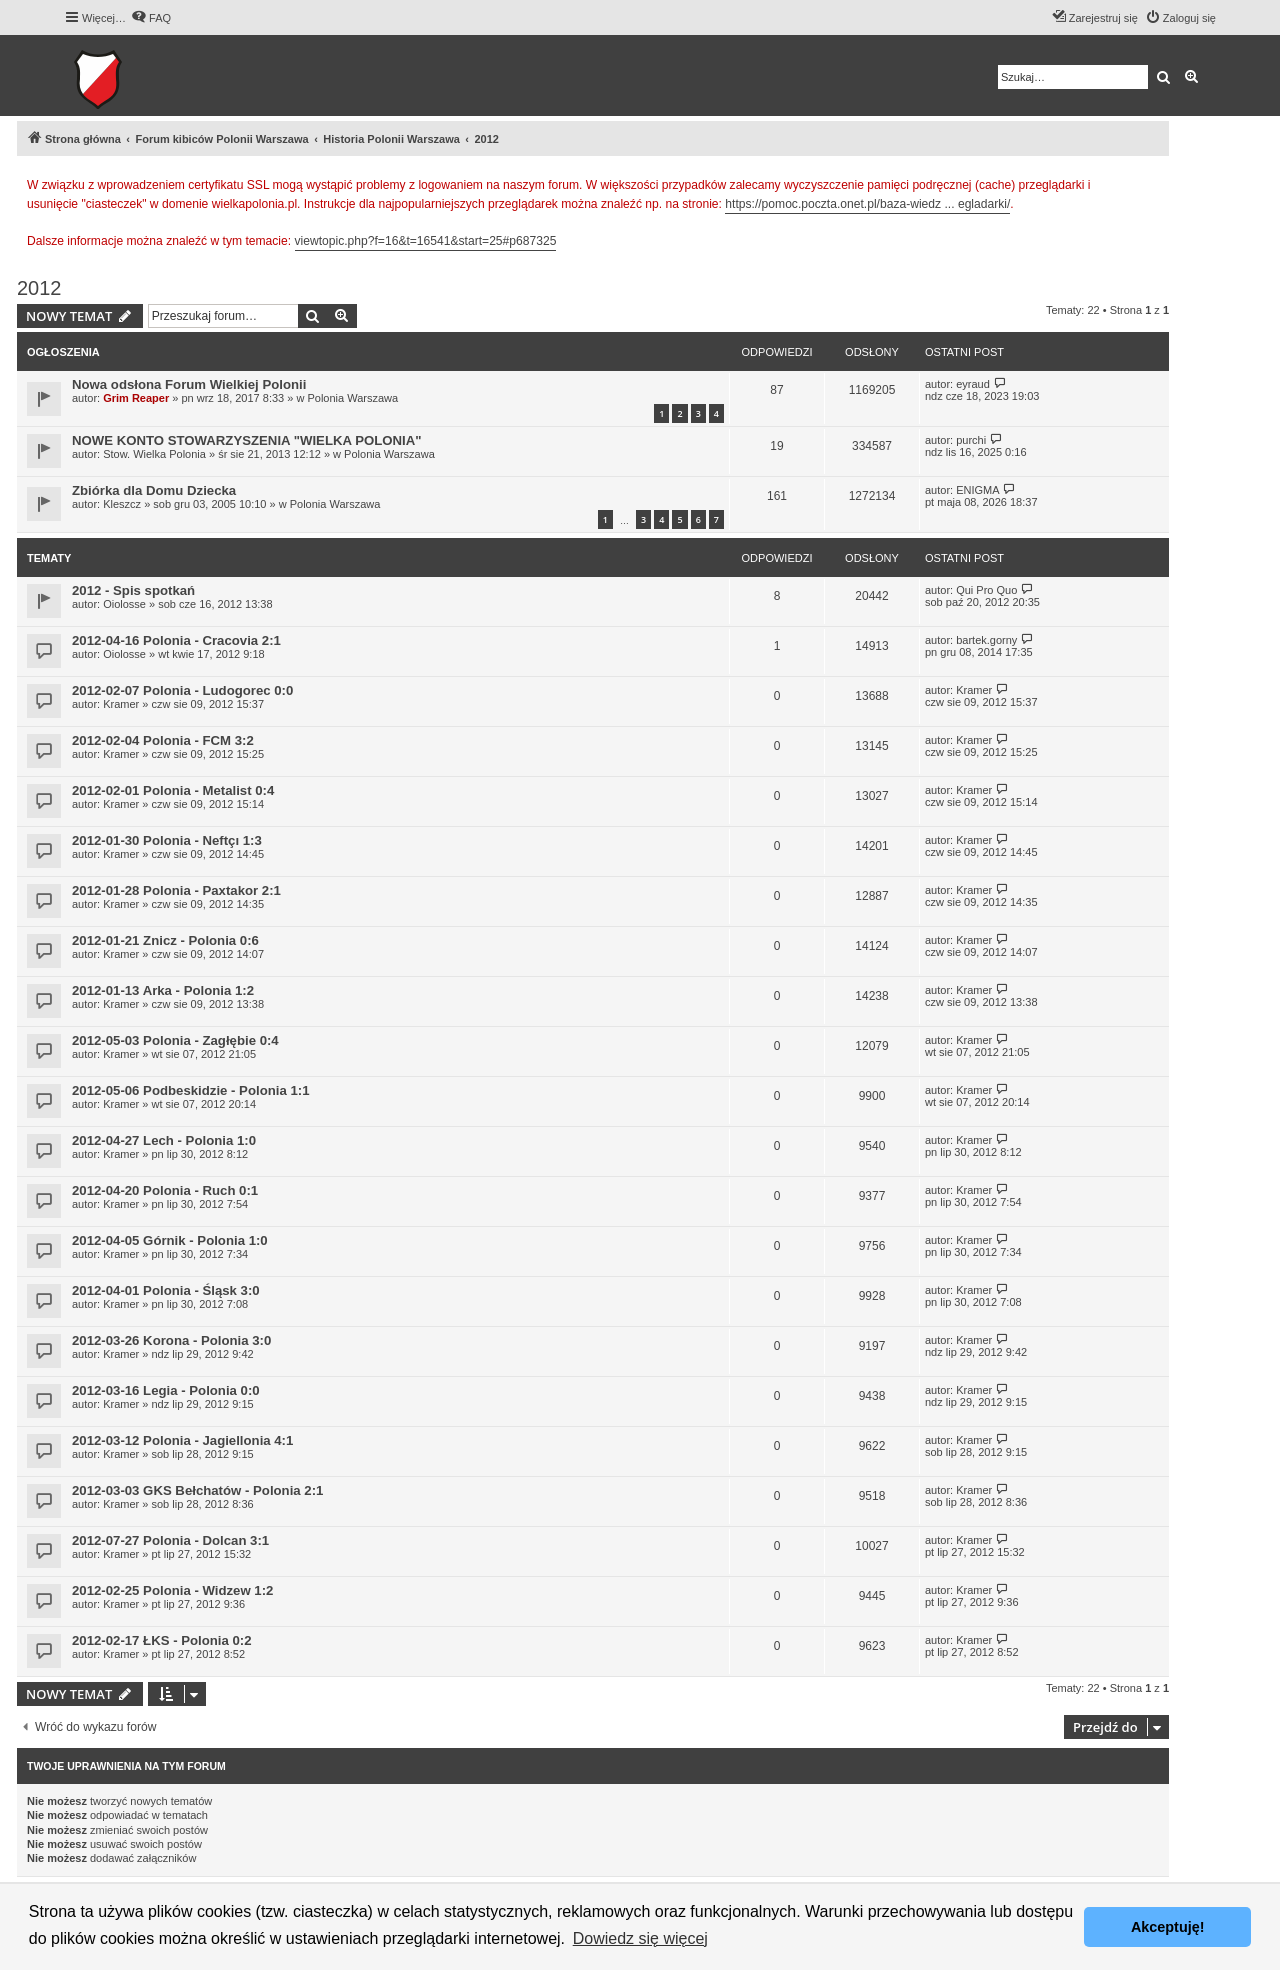 This screenshot has height=1970, width=1280. I want to click on ENIGMA, so click(977, 490).